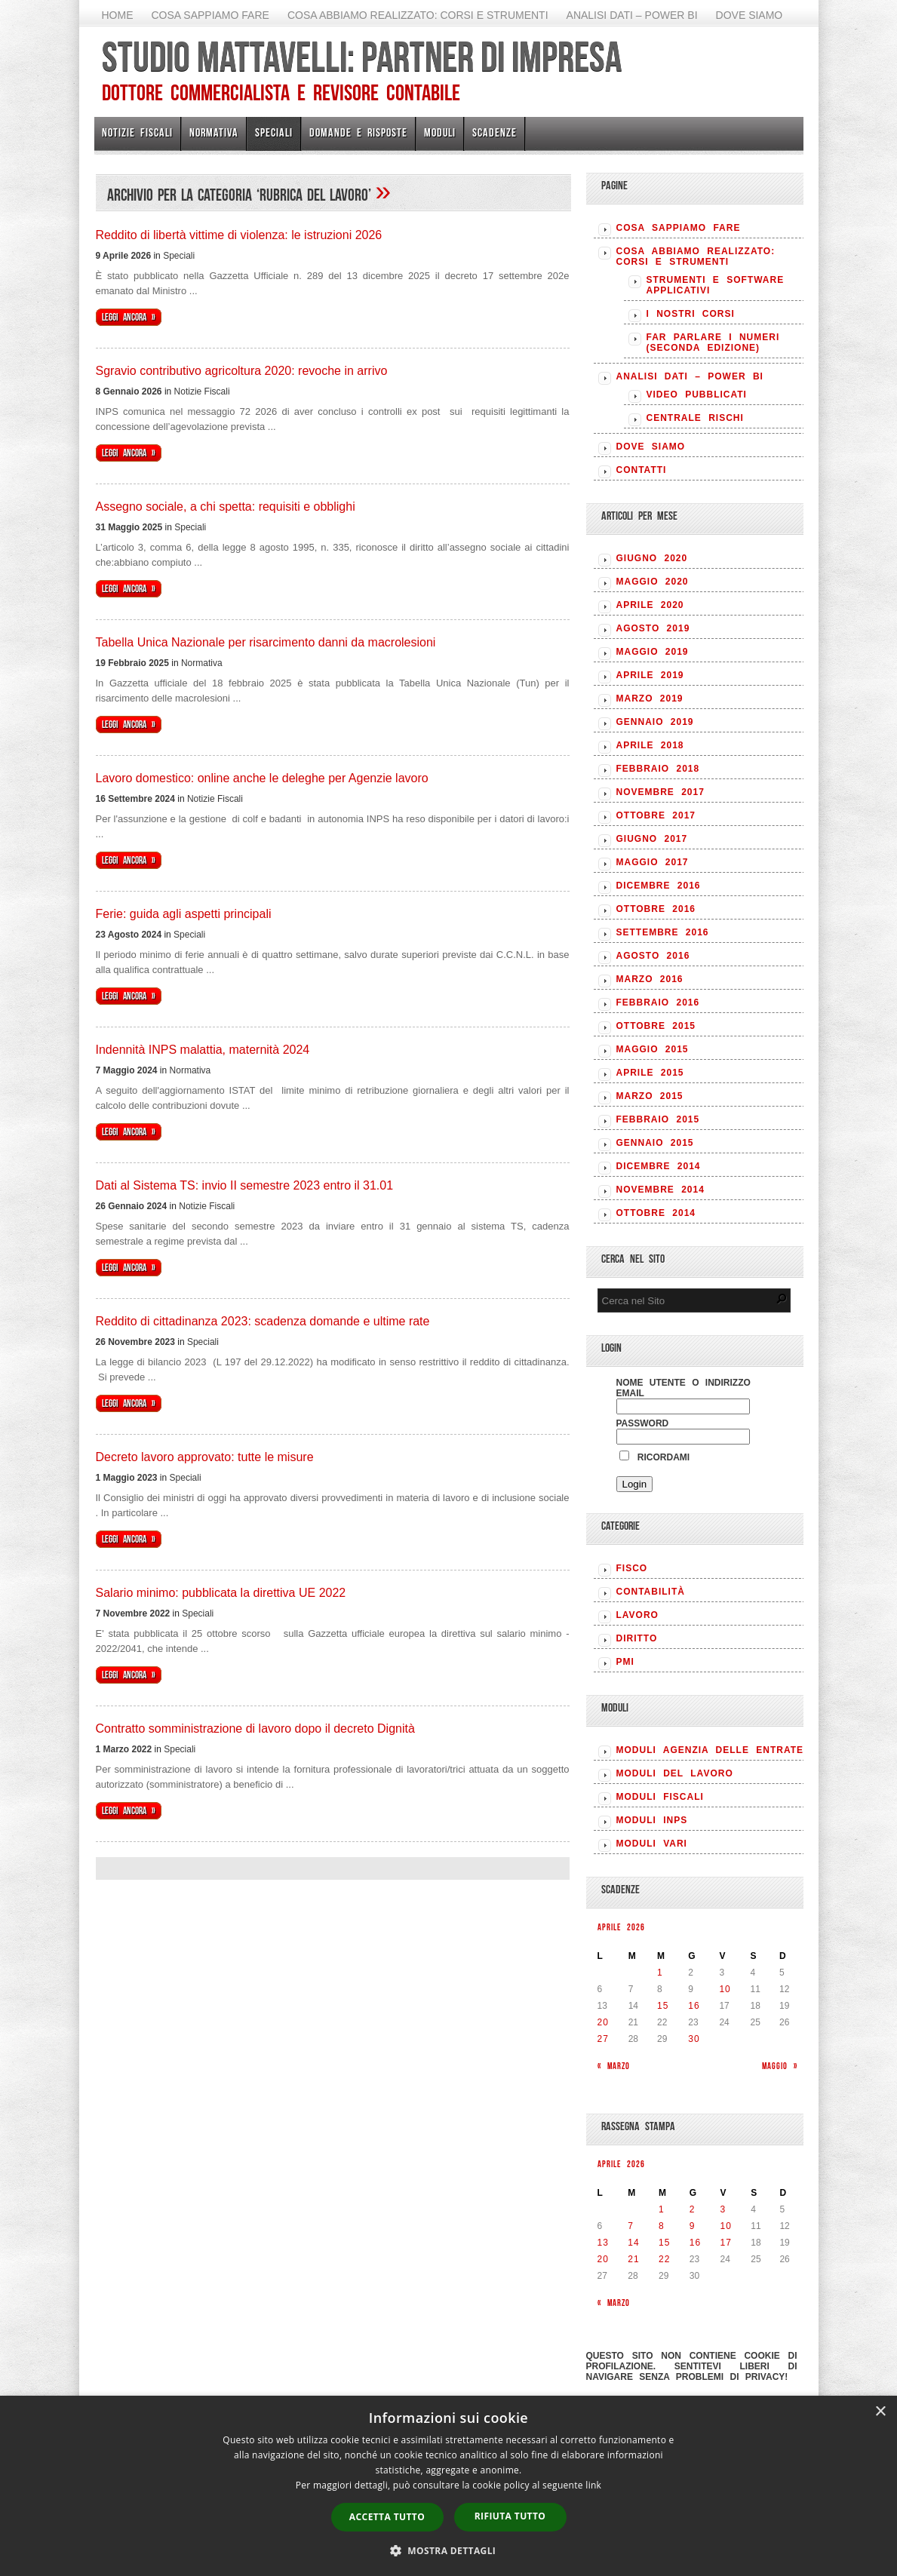 Image resolution: width=897 pixels, height=2576 pixels. What do you see at coordinates (658, 1166) in the screenshot?
I see `Dicembre 2014` at bounding box center [658, 1166].